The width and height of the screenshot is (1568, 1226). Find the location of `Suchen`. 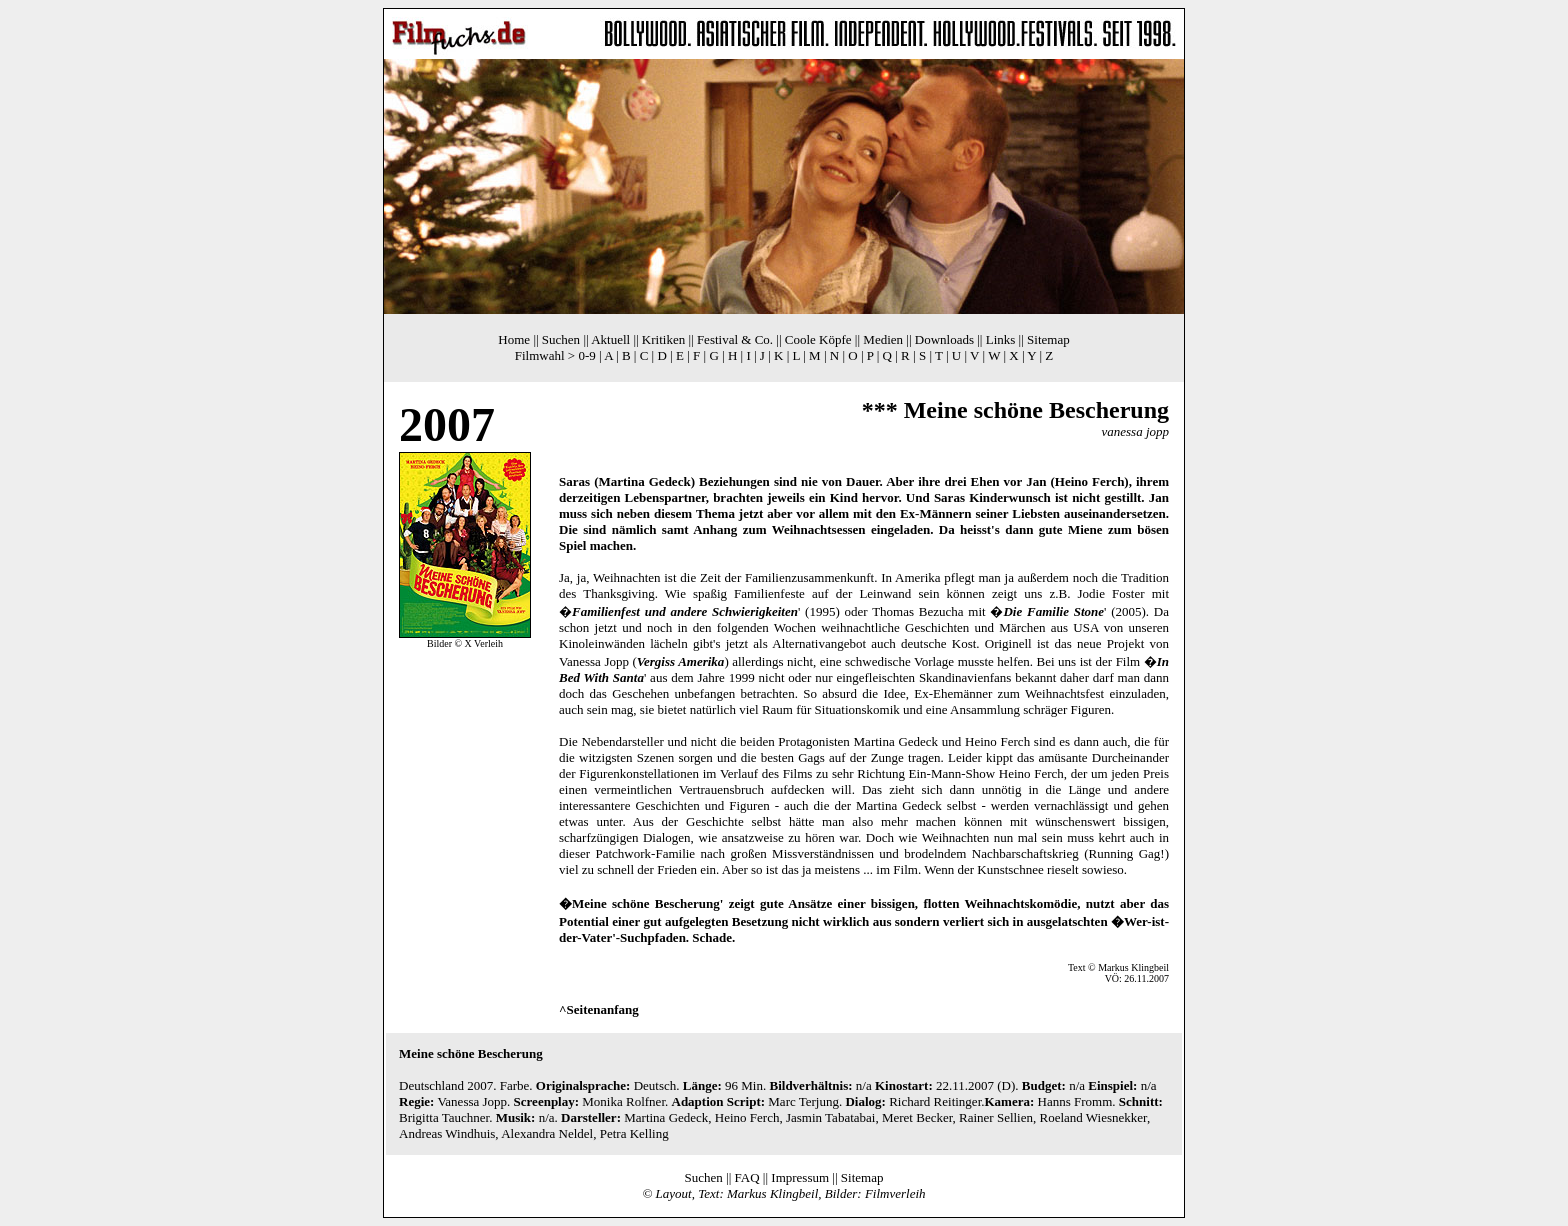

Suchen is located at coordinates (561, 339).